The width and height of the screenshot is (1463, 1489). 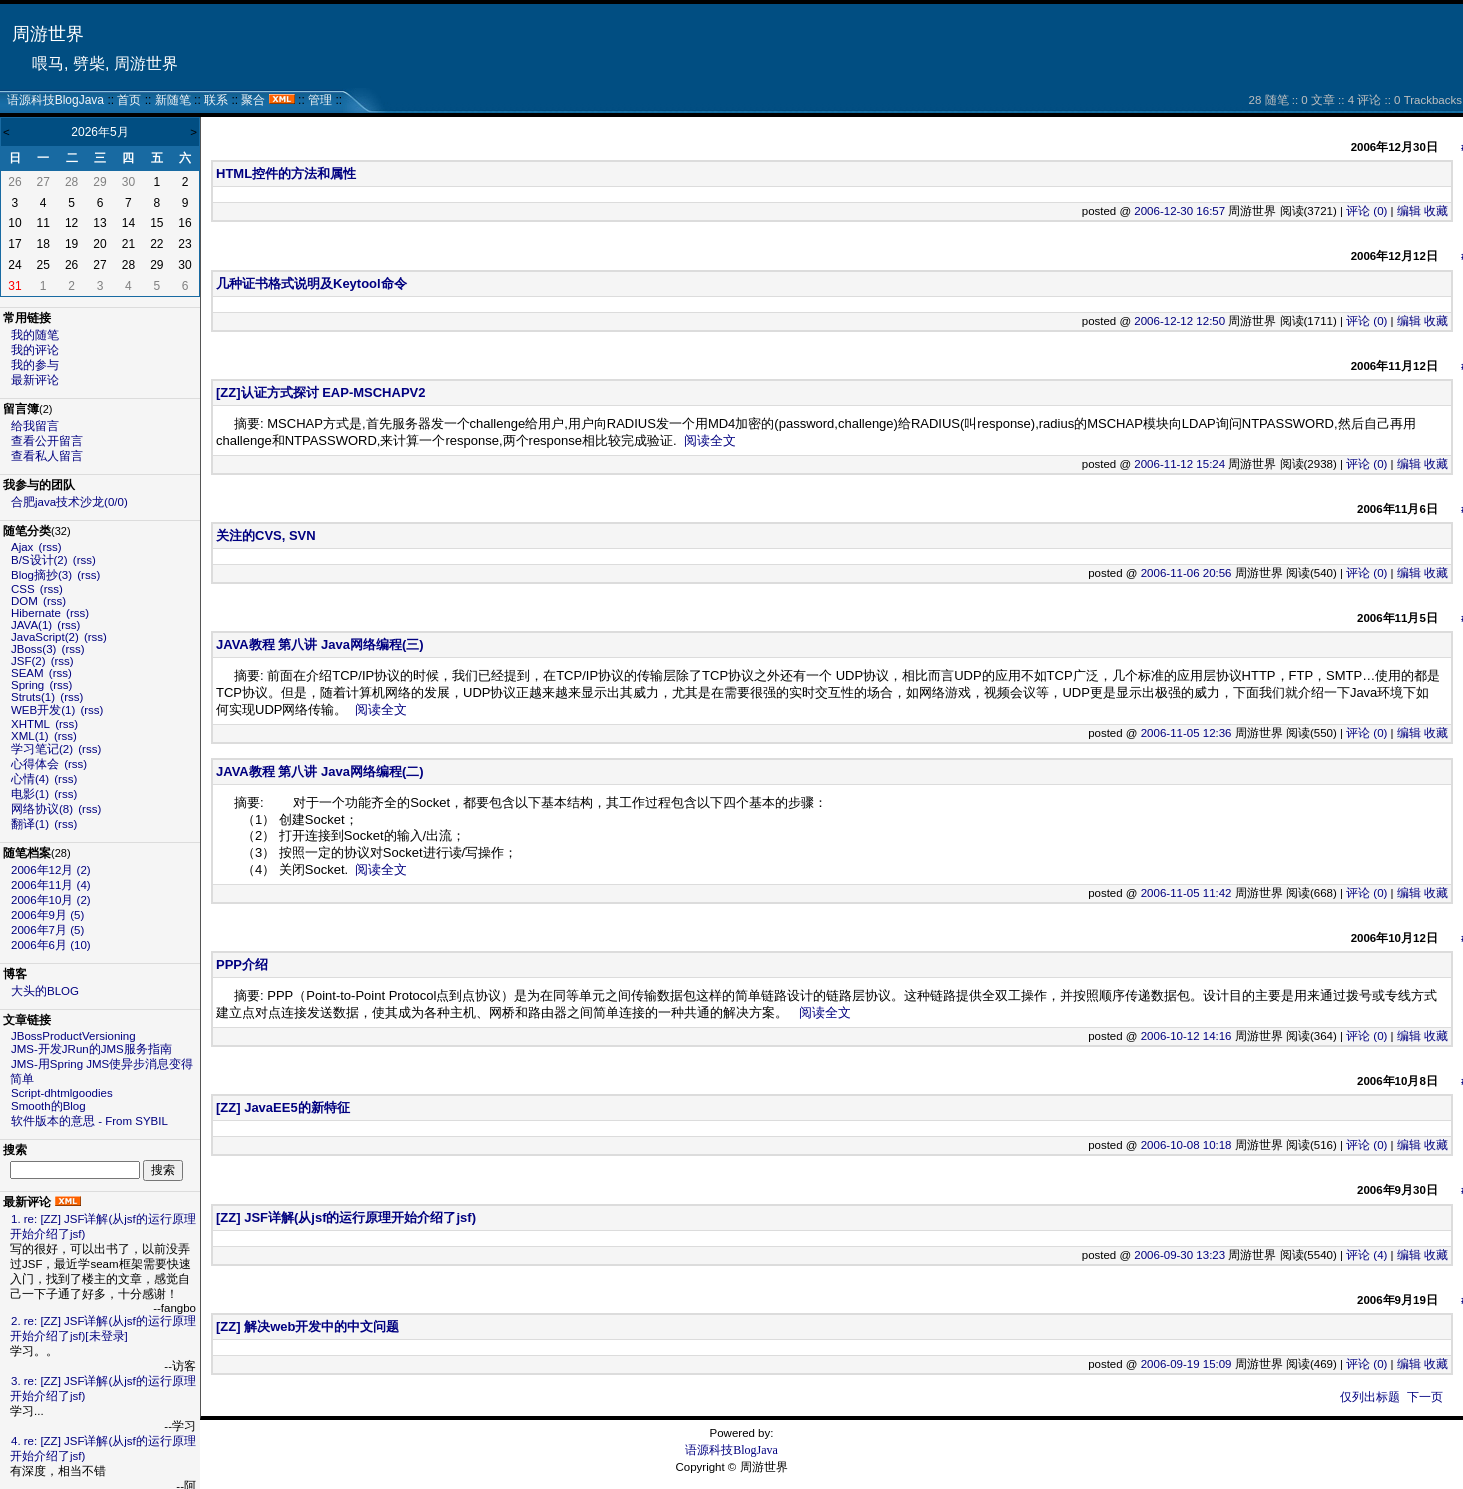 What do you see at coordinates (346, 1217) in the screenshot?
I see `[ZZ] JSF详解(从jsf的运行原理开始介绍了jsf)` at bounding box center [346, 1217].